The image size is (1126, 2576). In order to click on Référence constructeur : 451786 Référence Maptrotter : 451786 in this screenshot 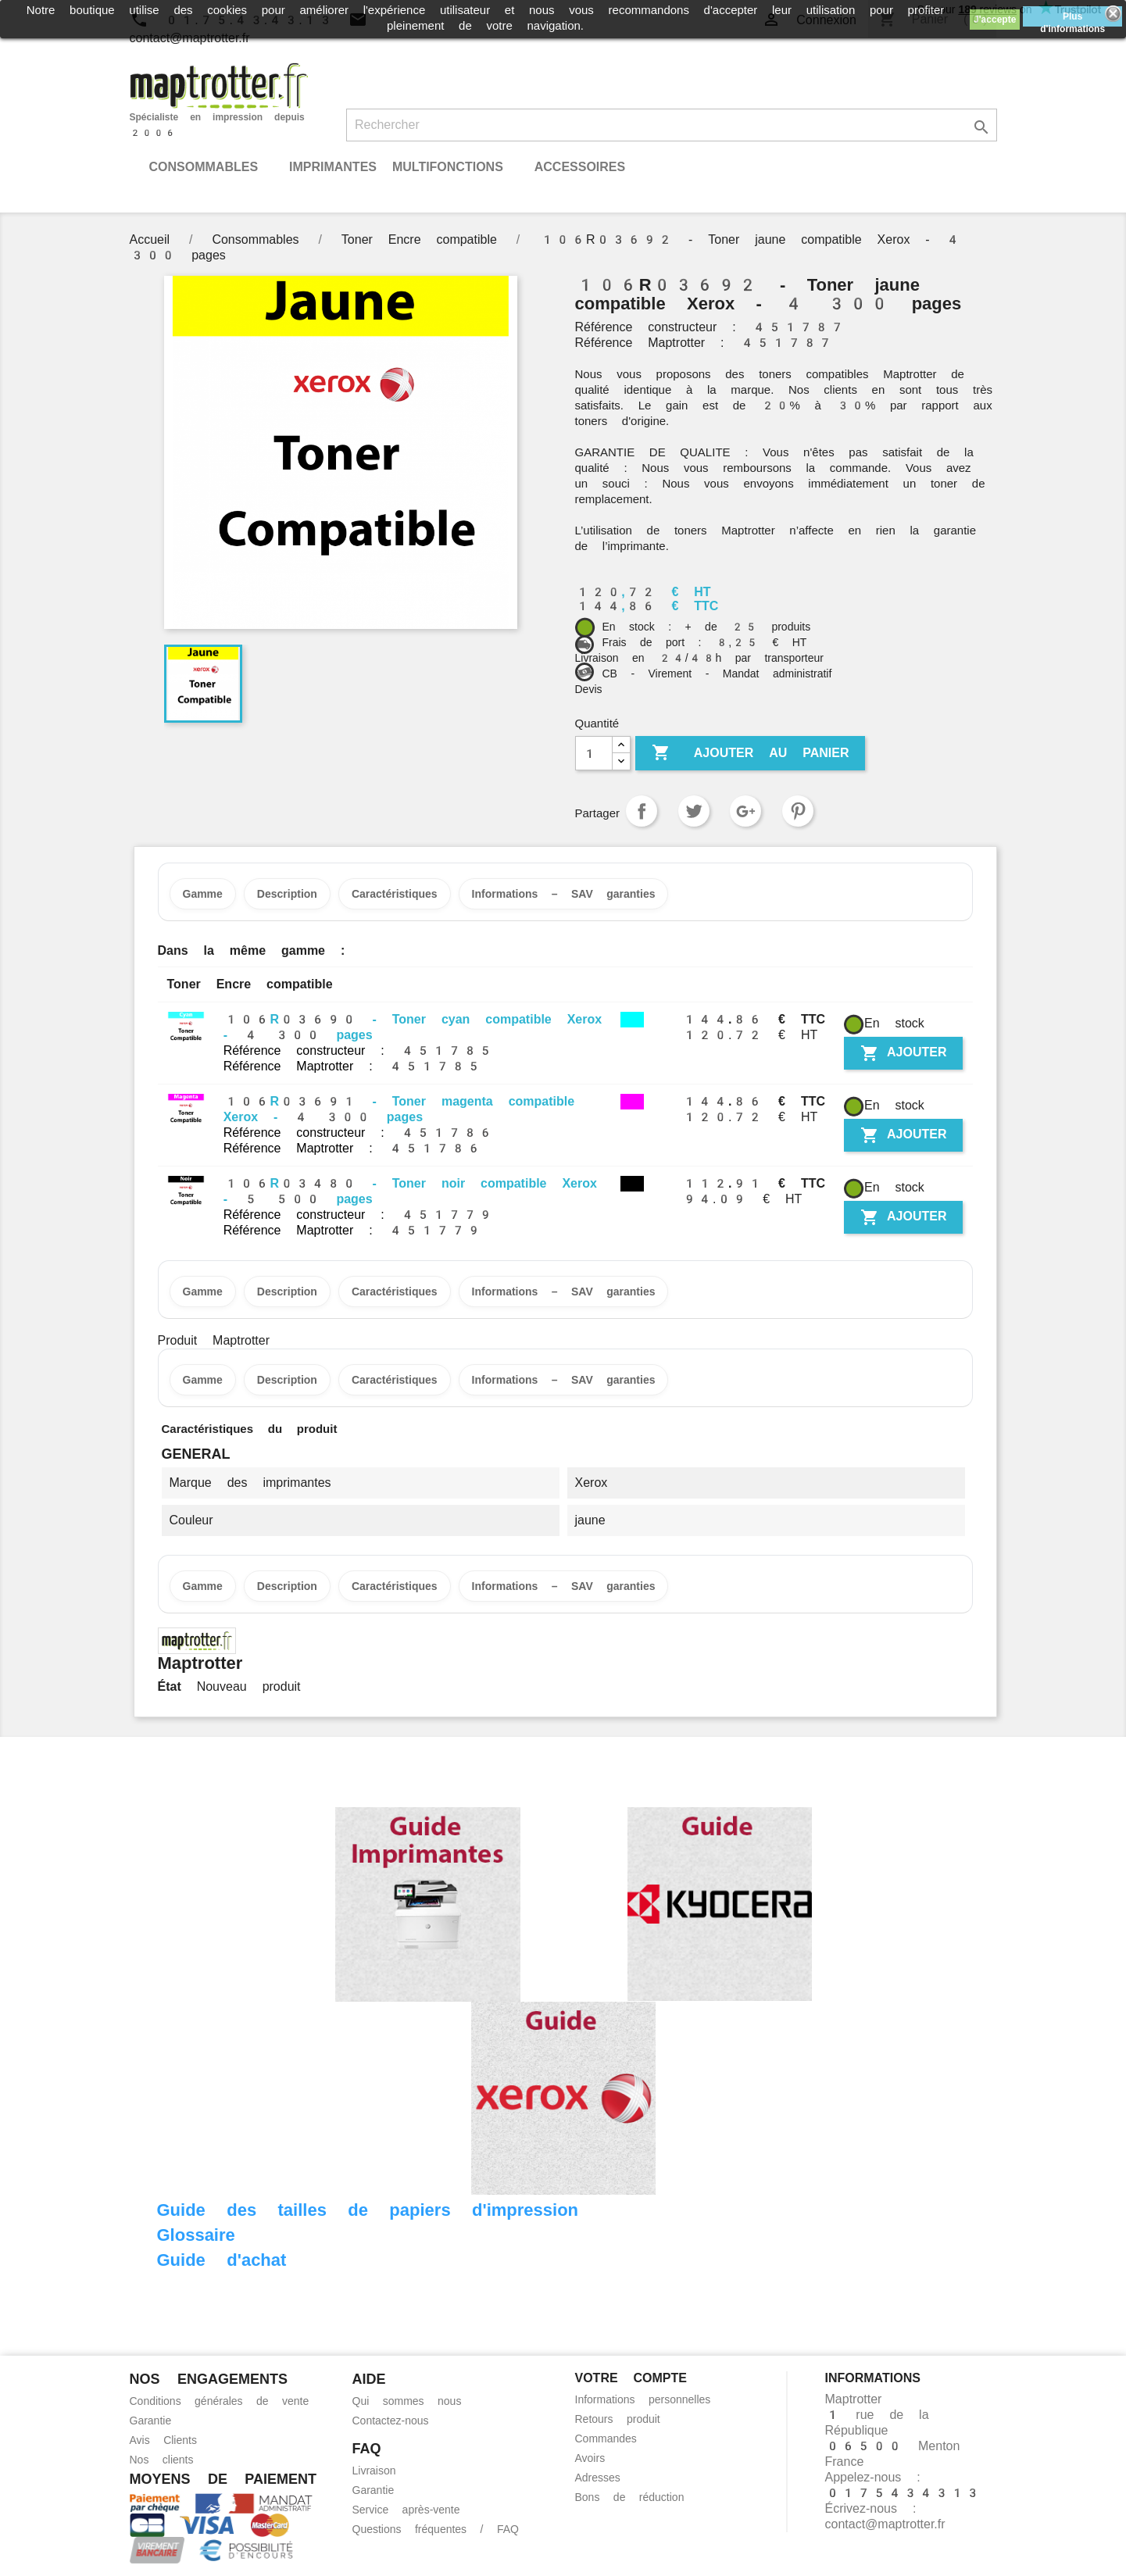, I will do `click(358, 1140)`.